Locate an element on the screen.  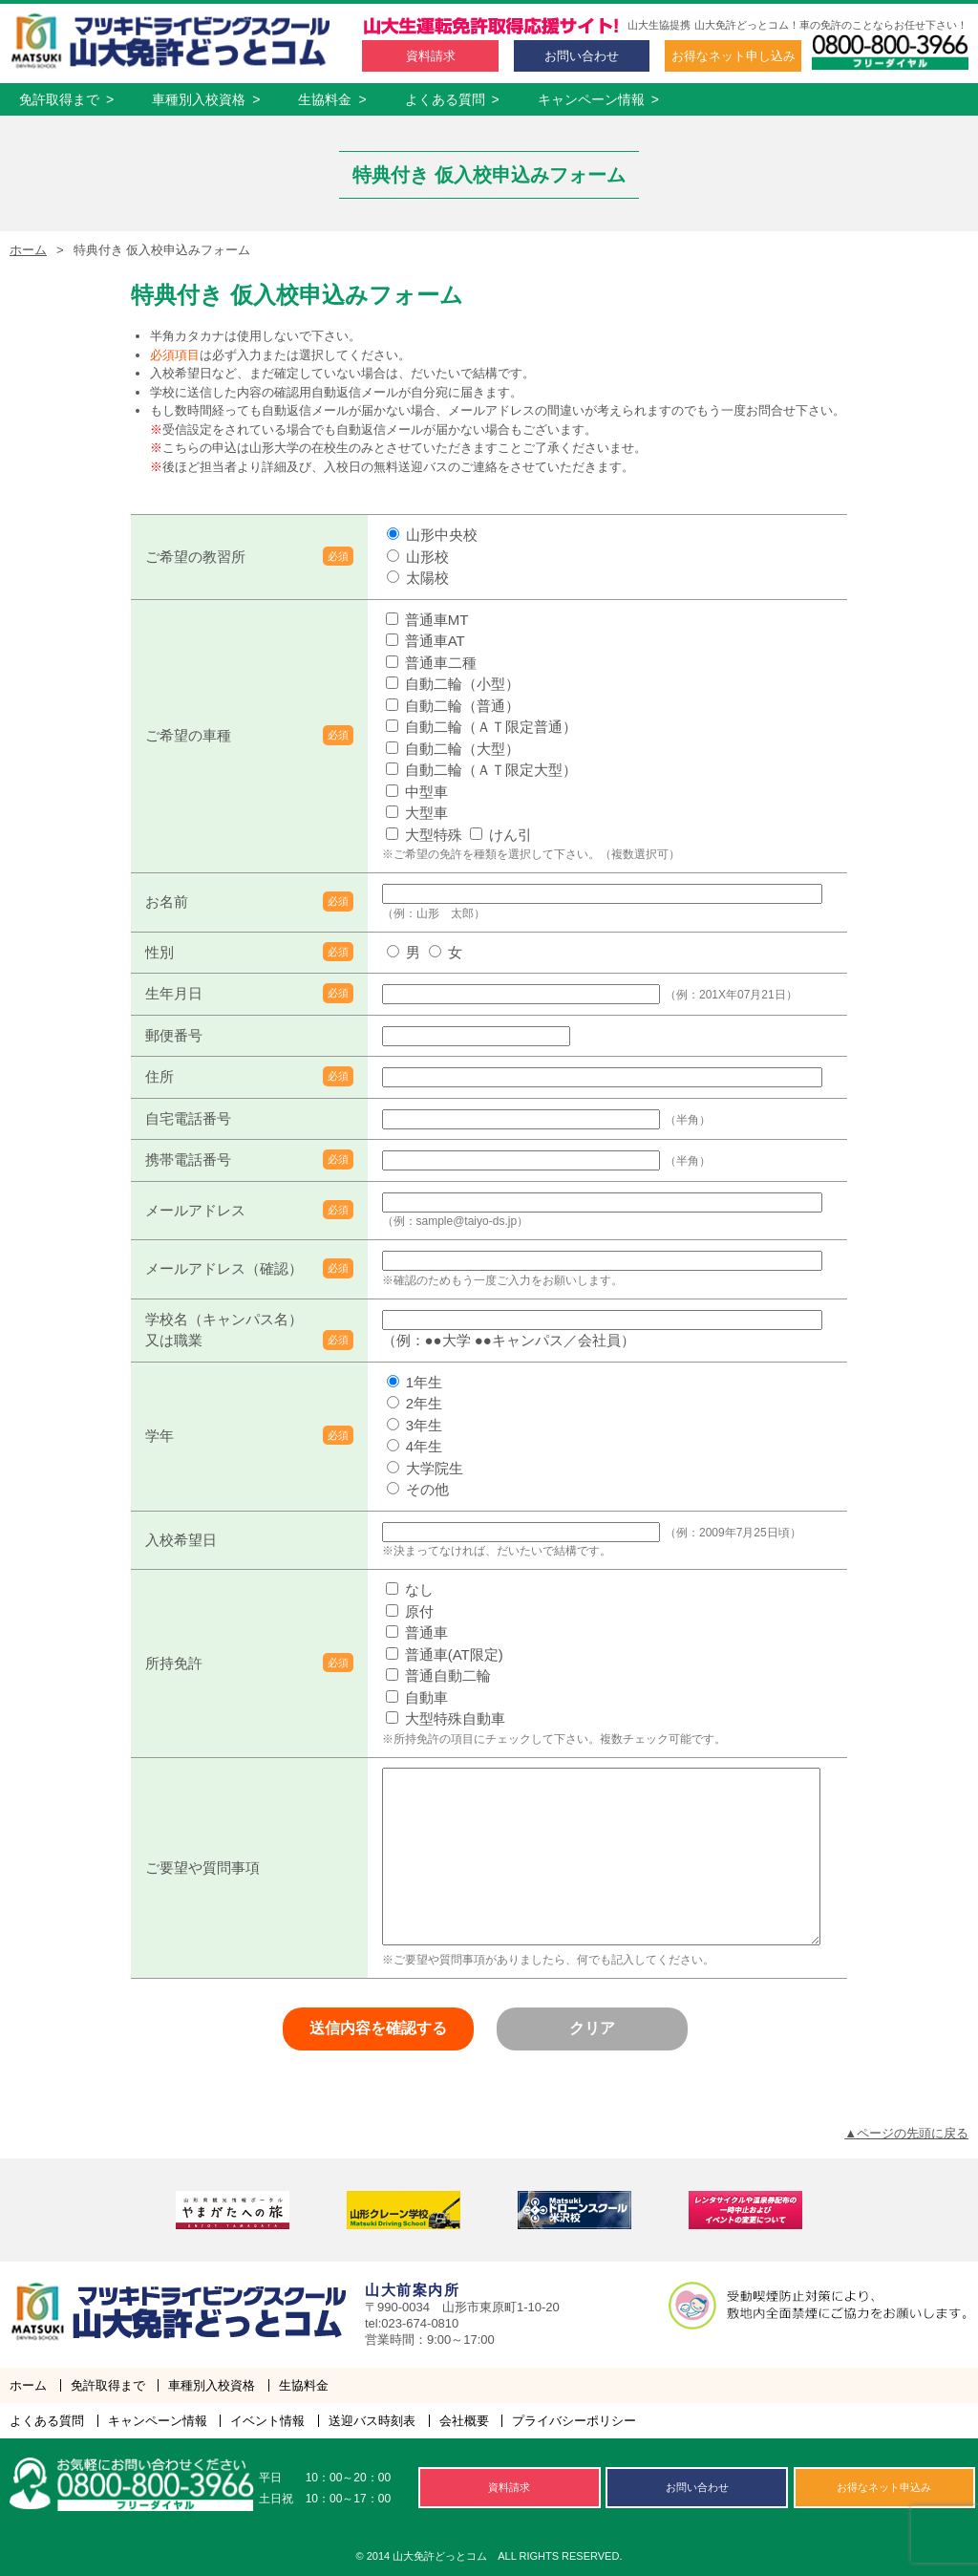
自動二輪（普通） is located at coordinates (453, 706).